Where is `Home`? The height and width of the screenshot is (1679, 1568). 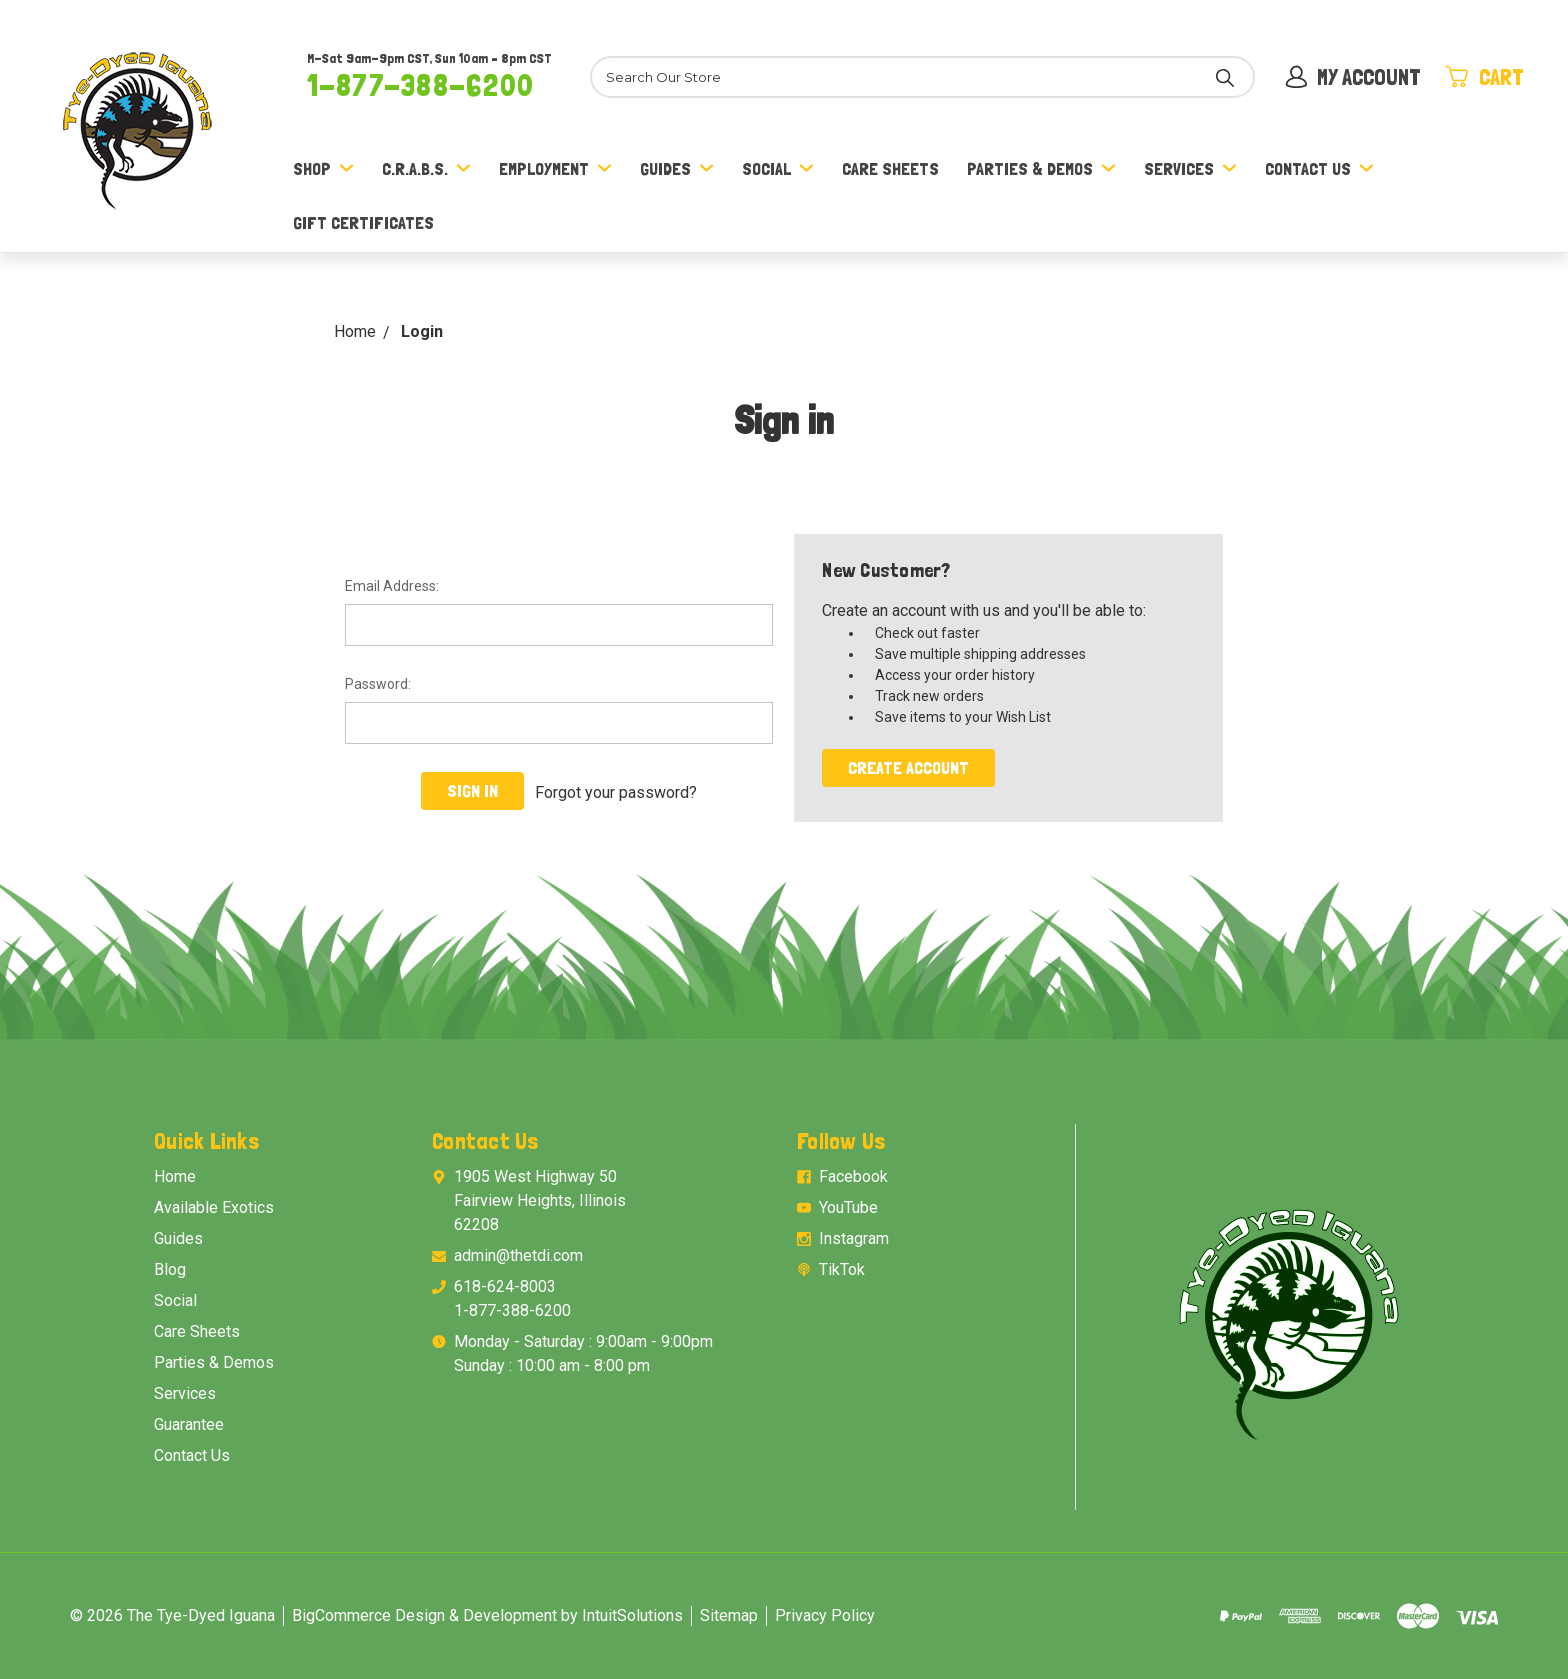 Home is located at coordinates (175, 1176).